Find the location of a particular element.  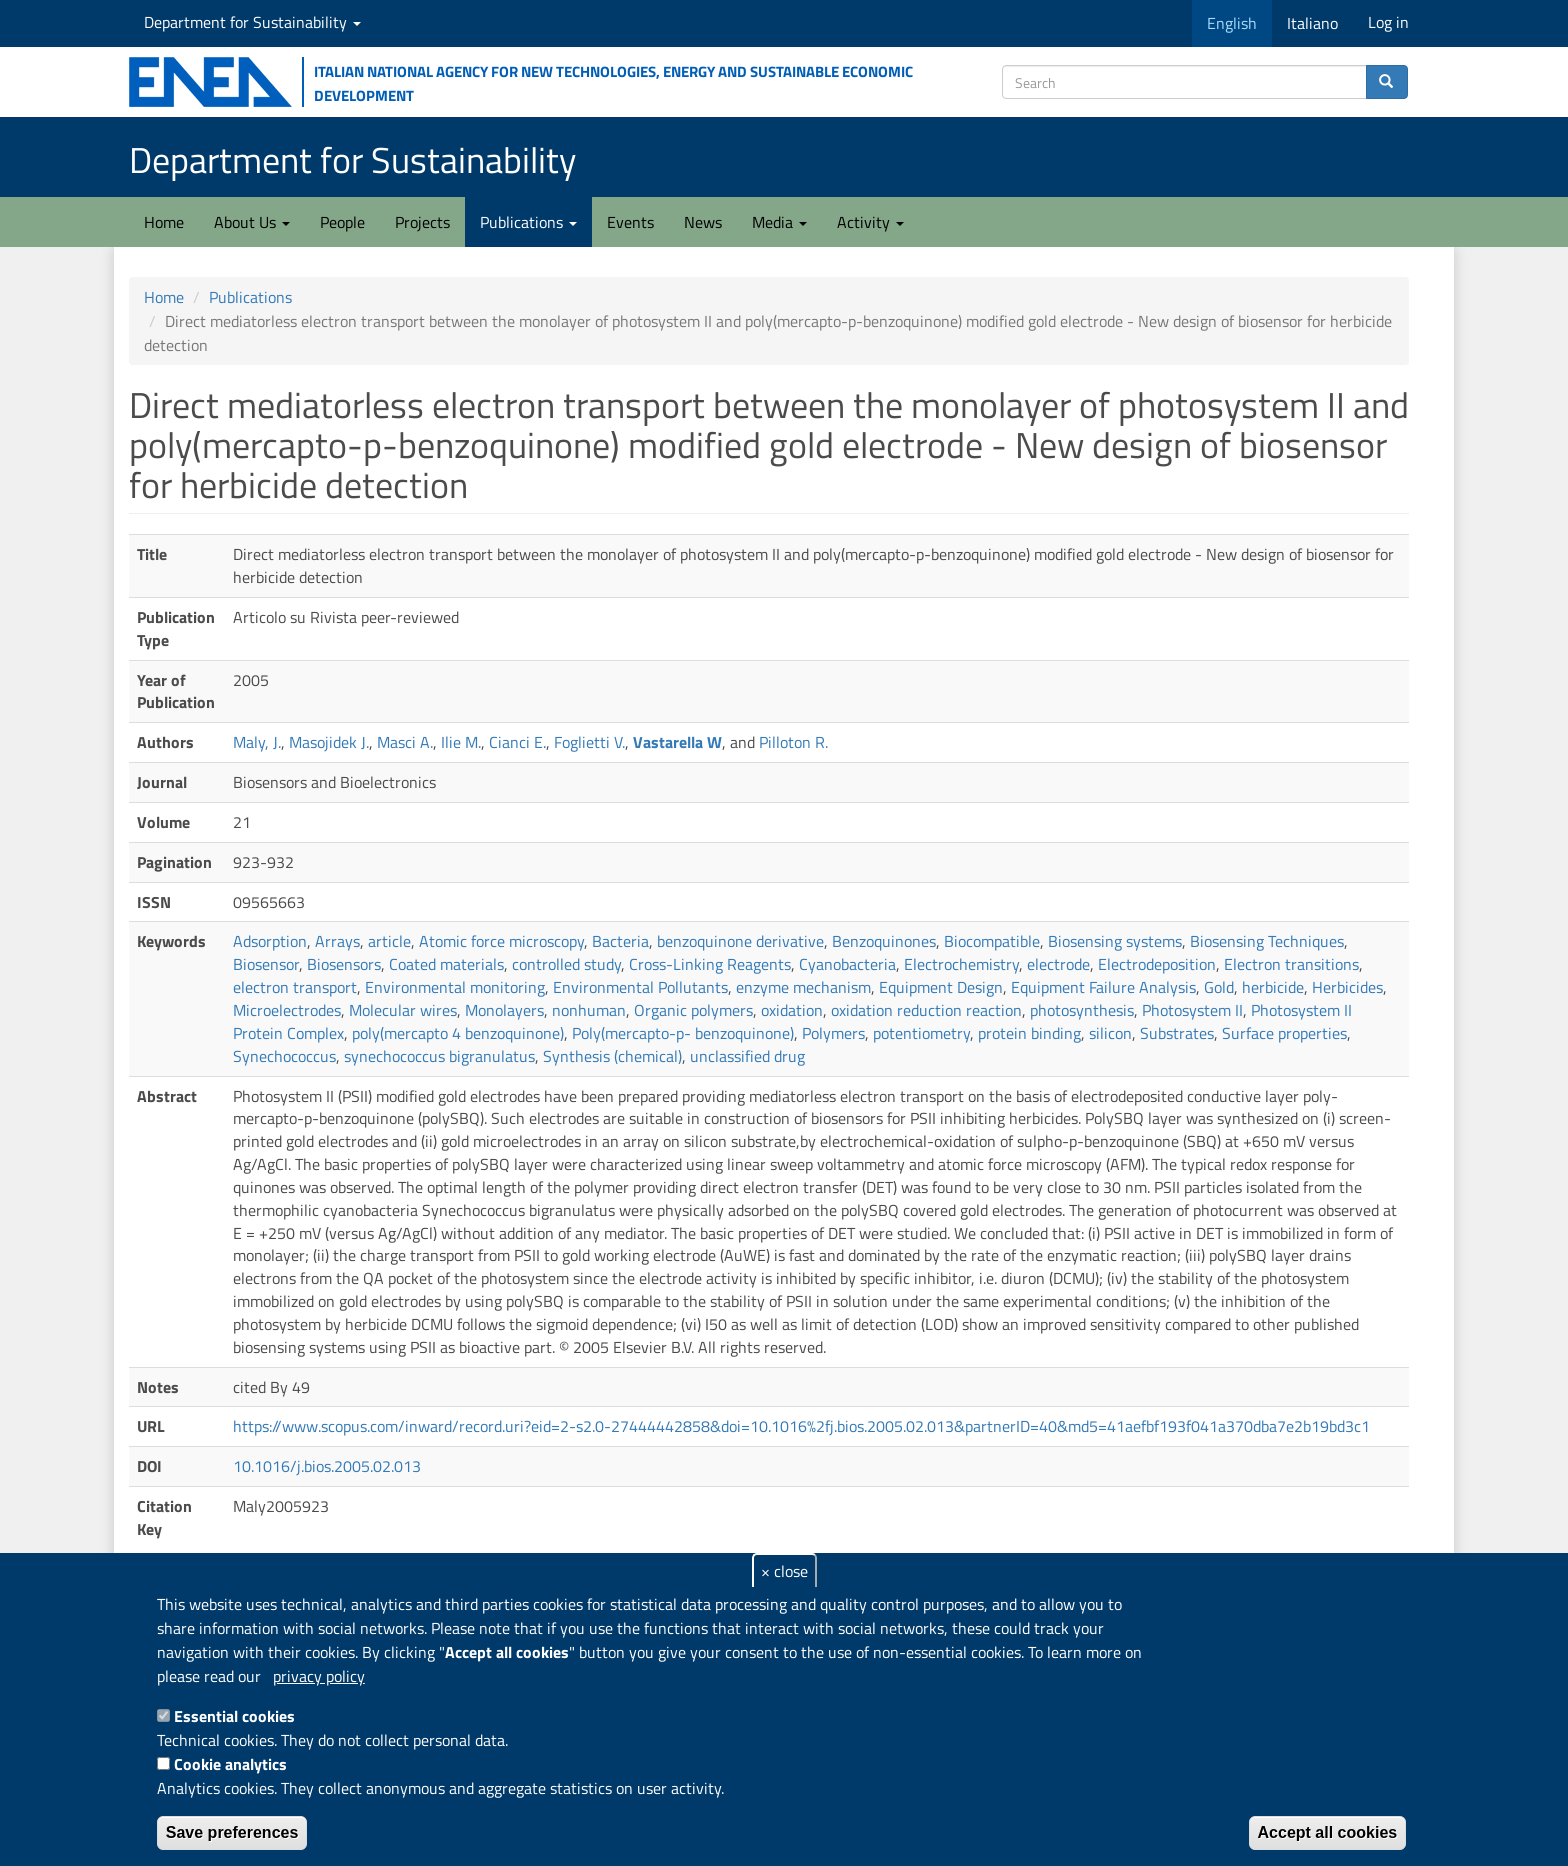

Organic polymers is located at coordinates (693, 1010).